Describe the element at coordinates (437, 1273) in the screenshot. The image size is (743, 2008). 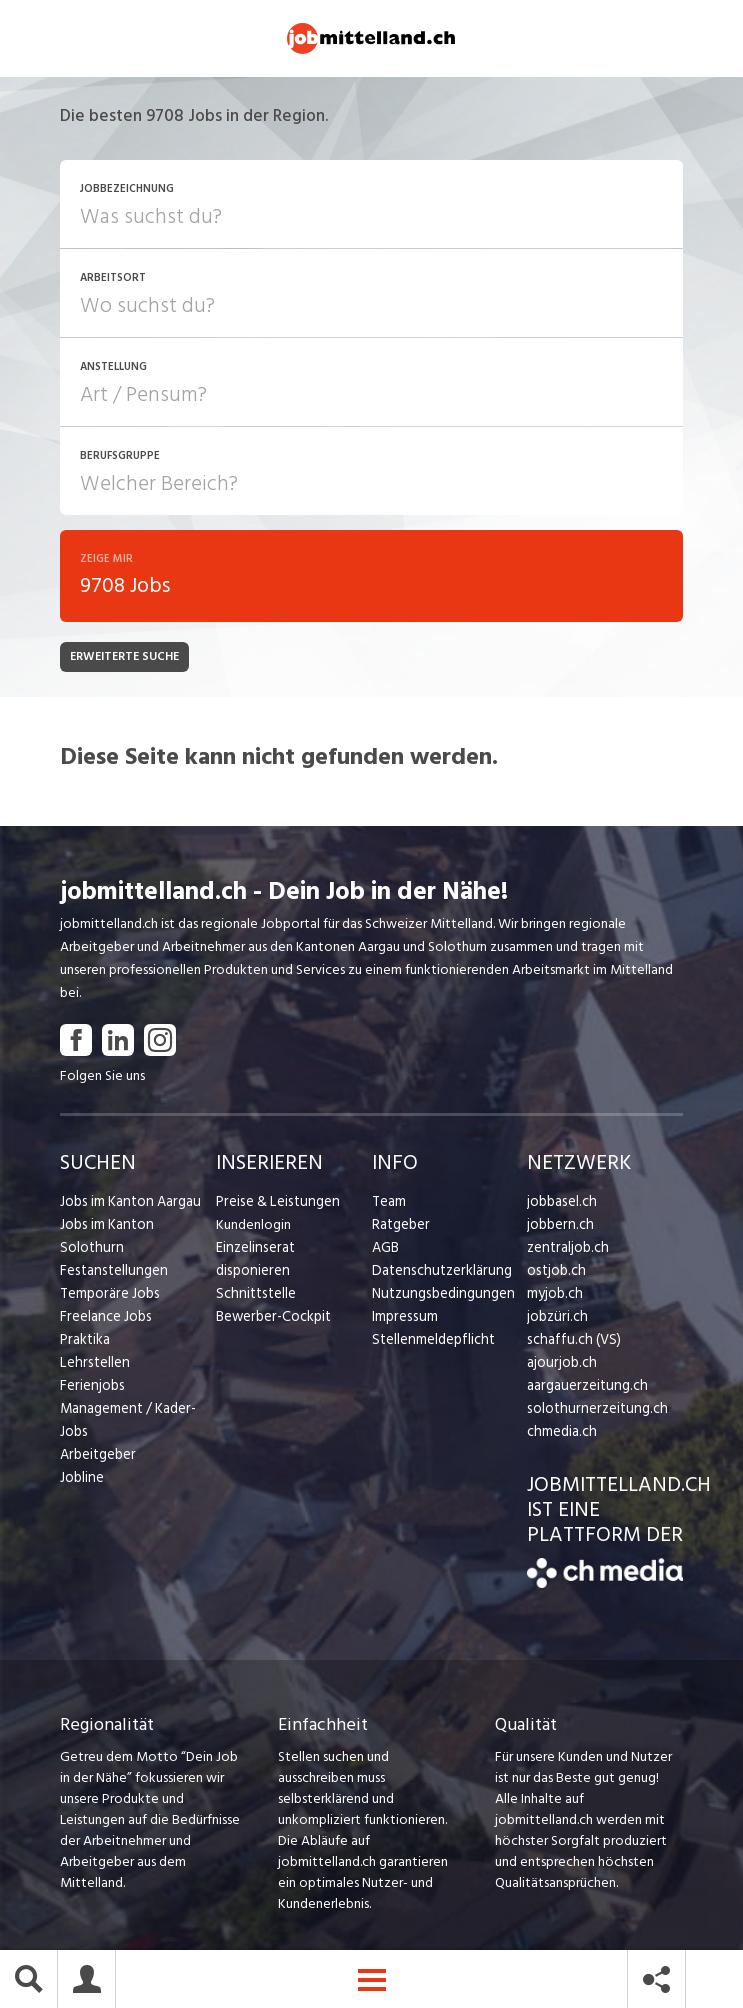
I see `Datenschutzerklärung` at that location.